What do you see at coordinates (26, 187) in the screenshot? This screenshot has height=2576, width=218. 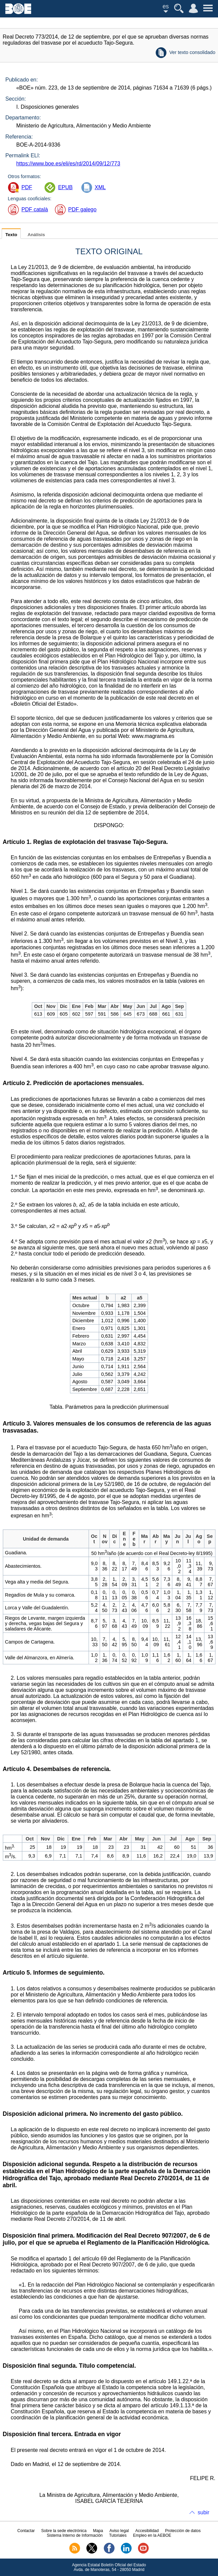 I see `PDF` at bounding box center [26, 187].